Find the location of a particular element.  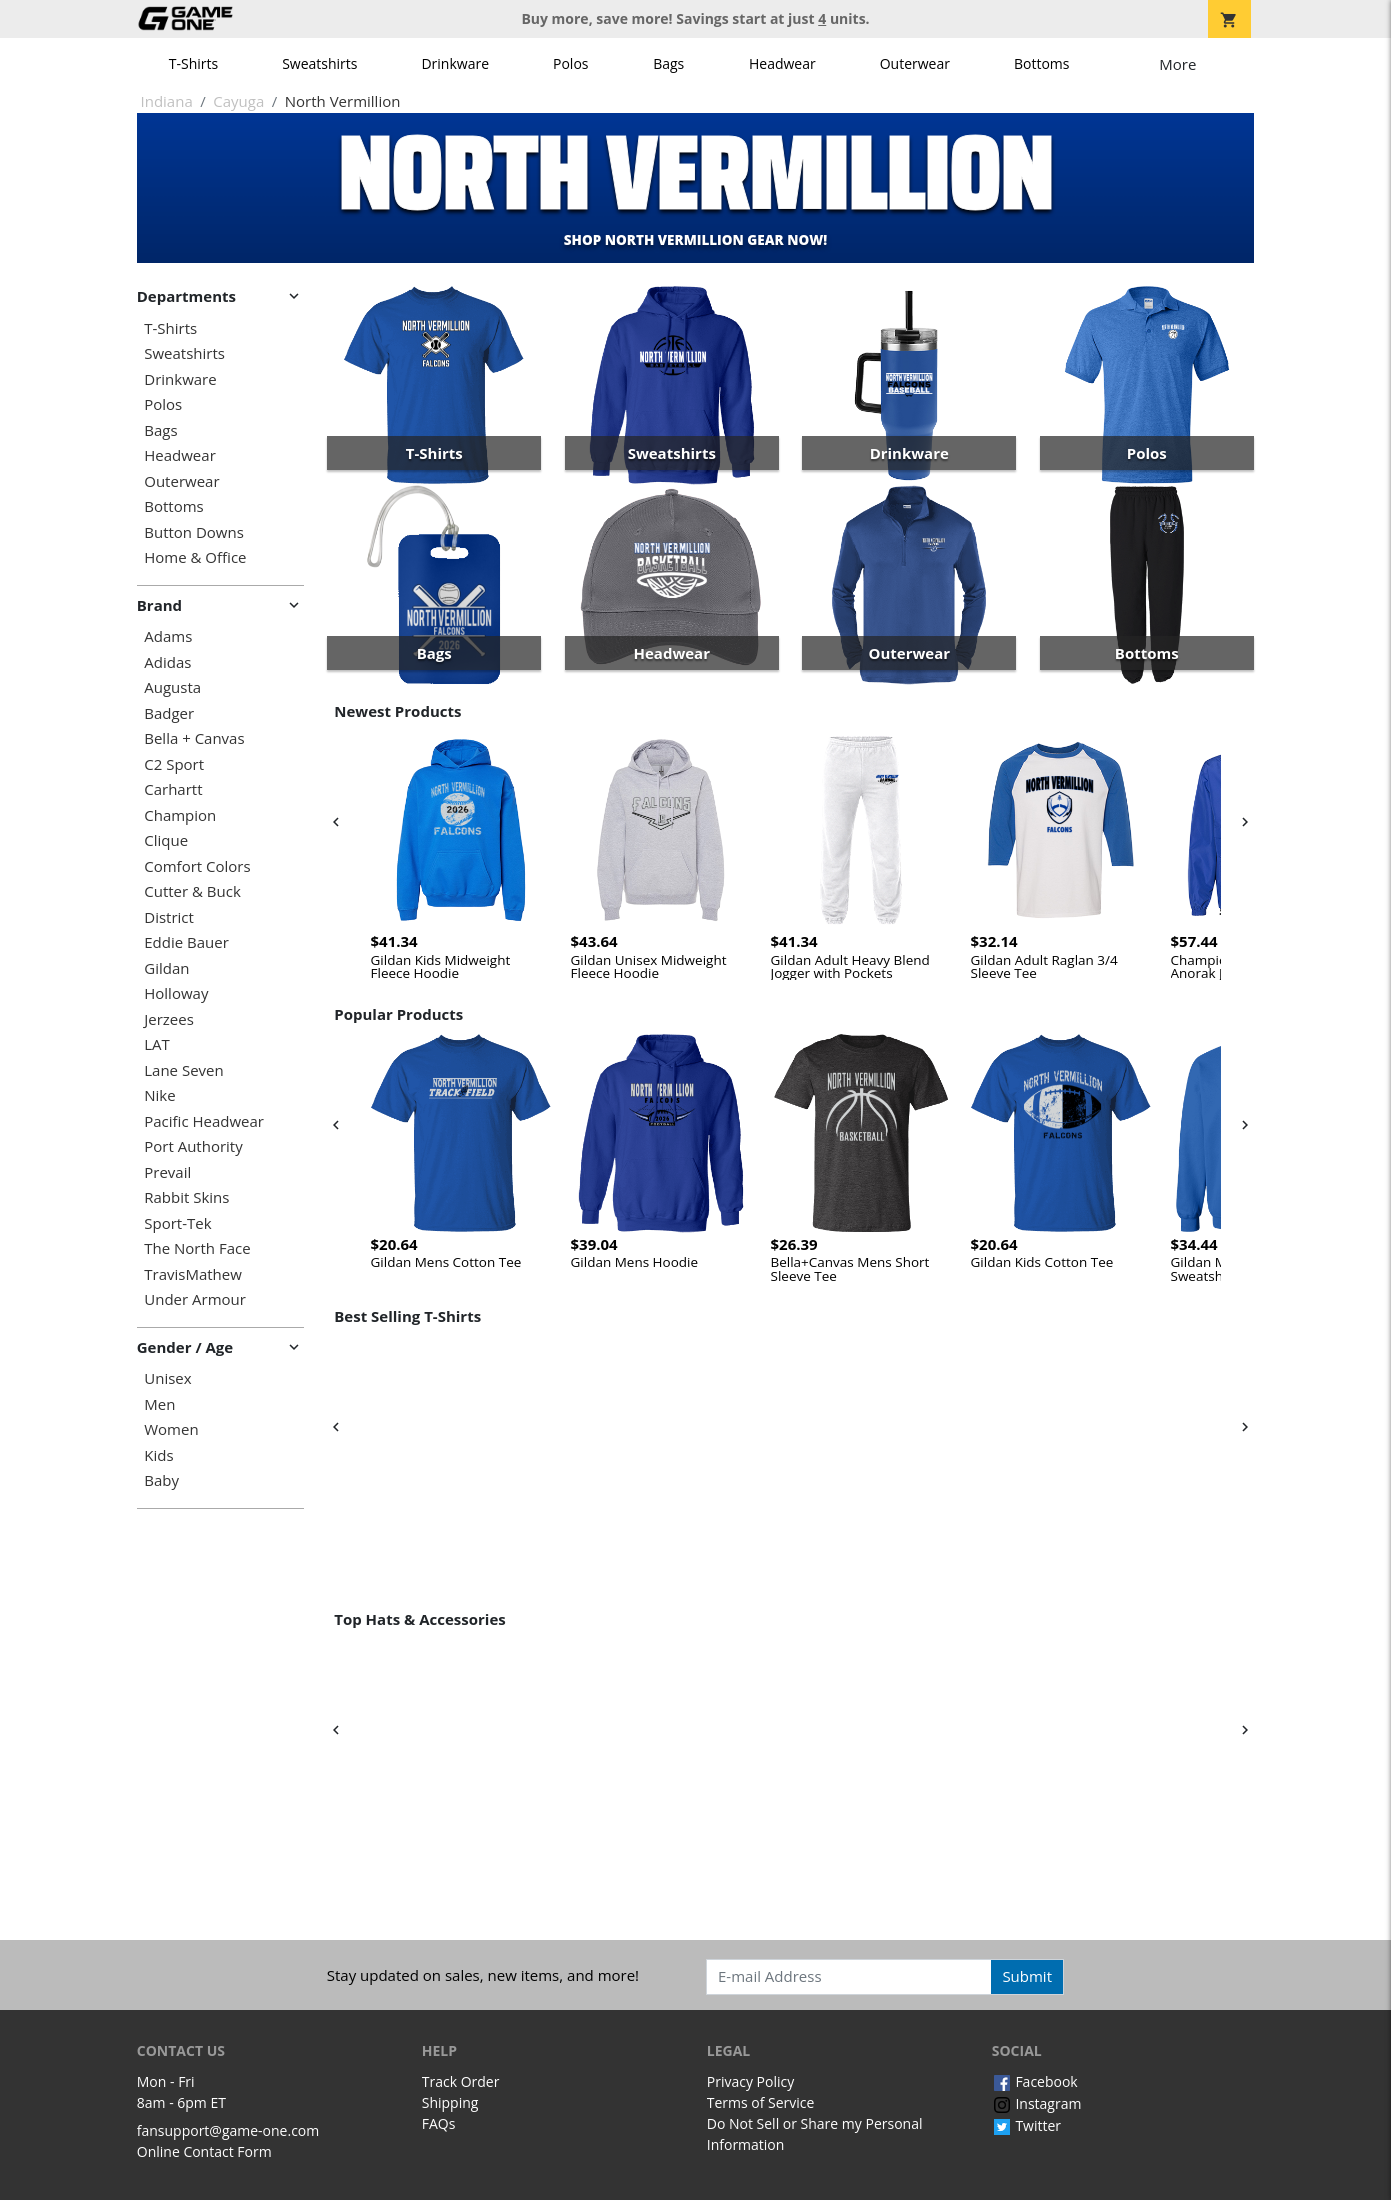

Prevail is located at coordinates (167, 1172).